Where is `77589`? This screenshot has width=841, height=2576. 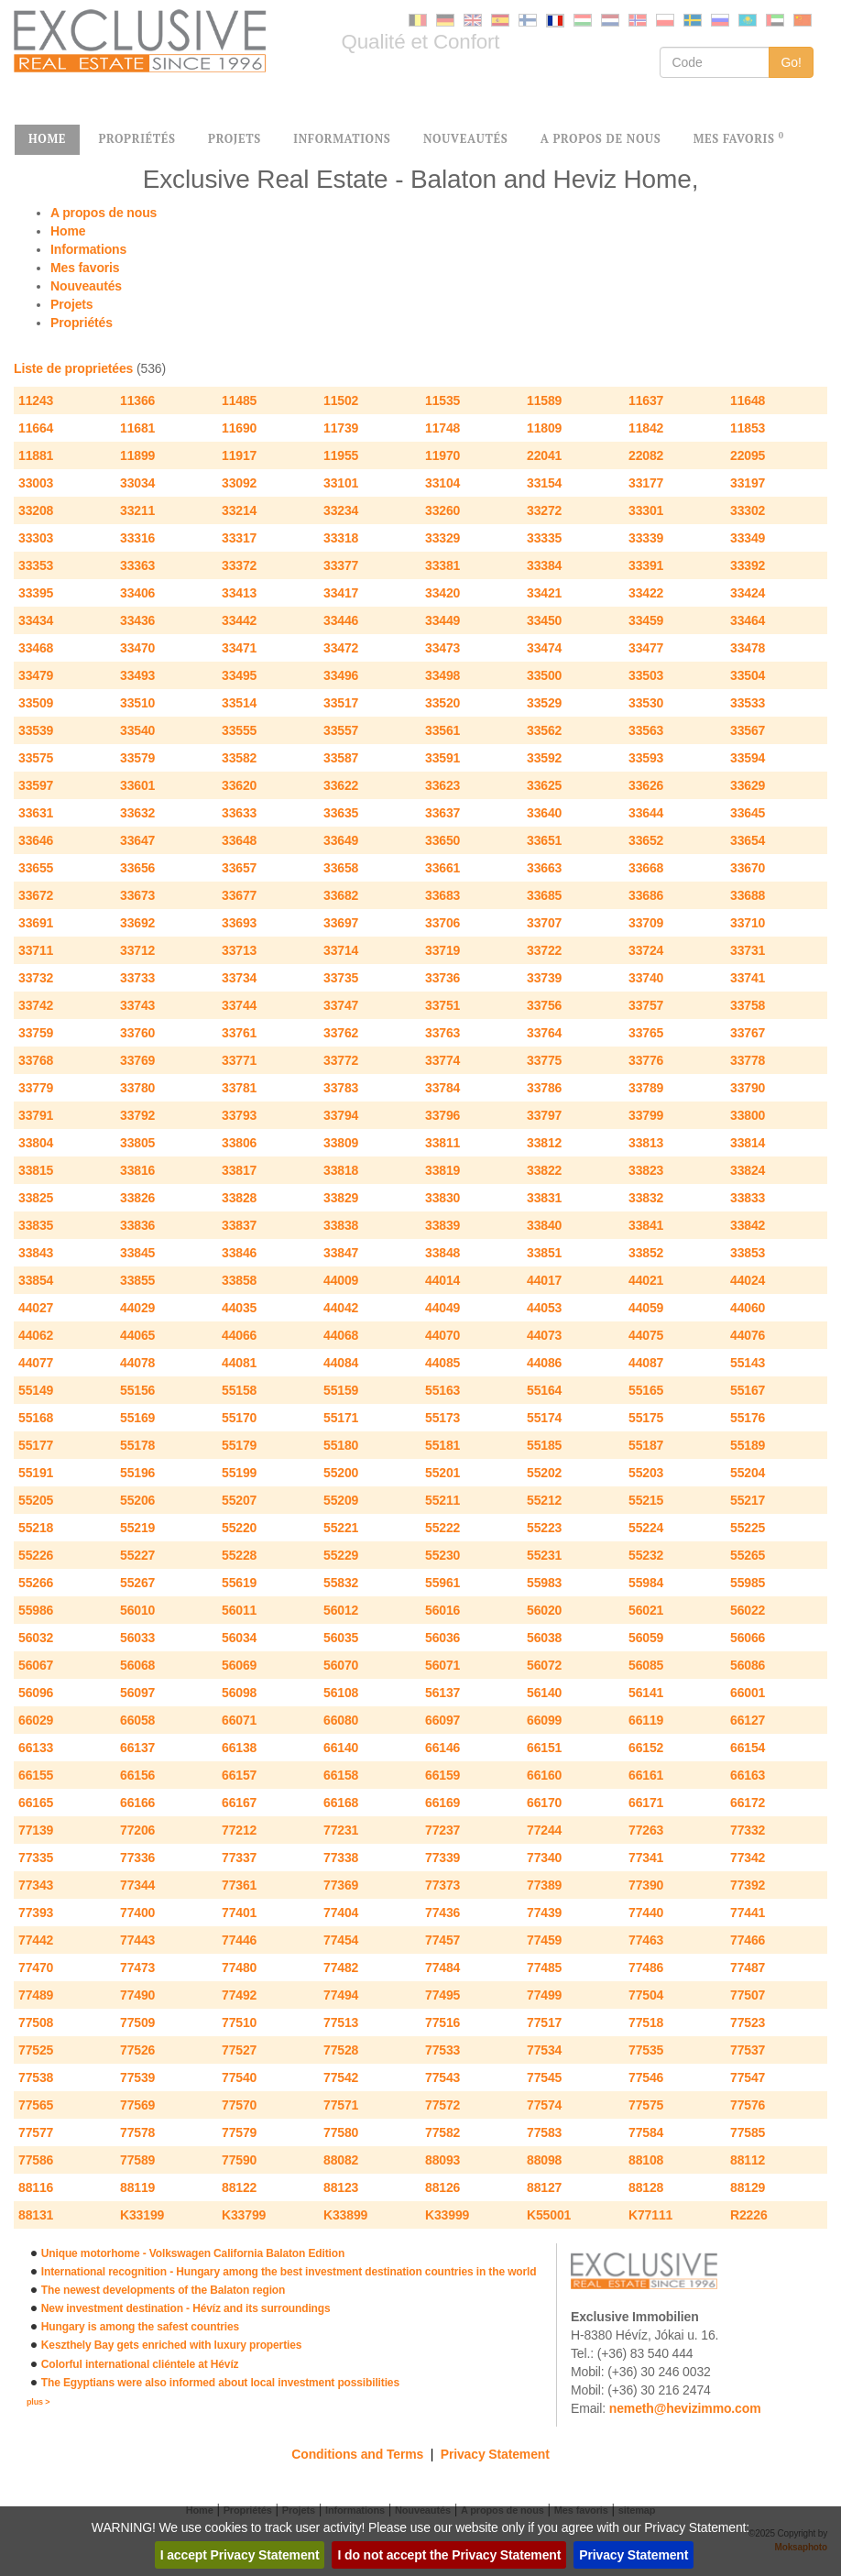
77589 is located at coordinates (137, 2160).